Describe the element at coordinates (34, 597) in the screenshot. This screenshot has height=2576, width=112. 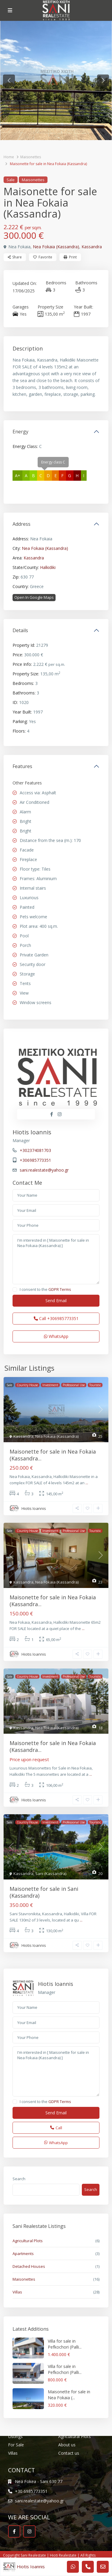
I see `Open In Google Maps` at that location.